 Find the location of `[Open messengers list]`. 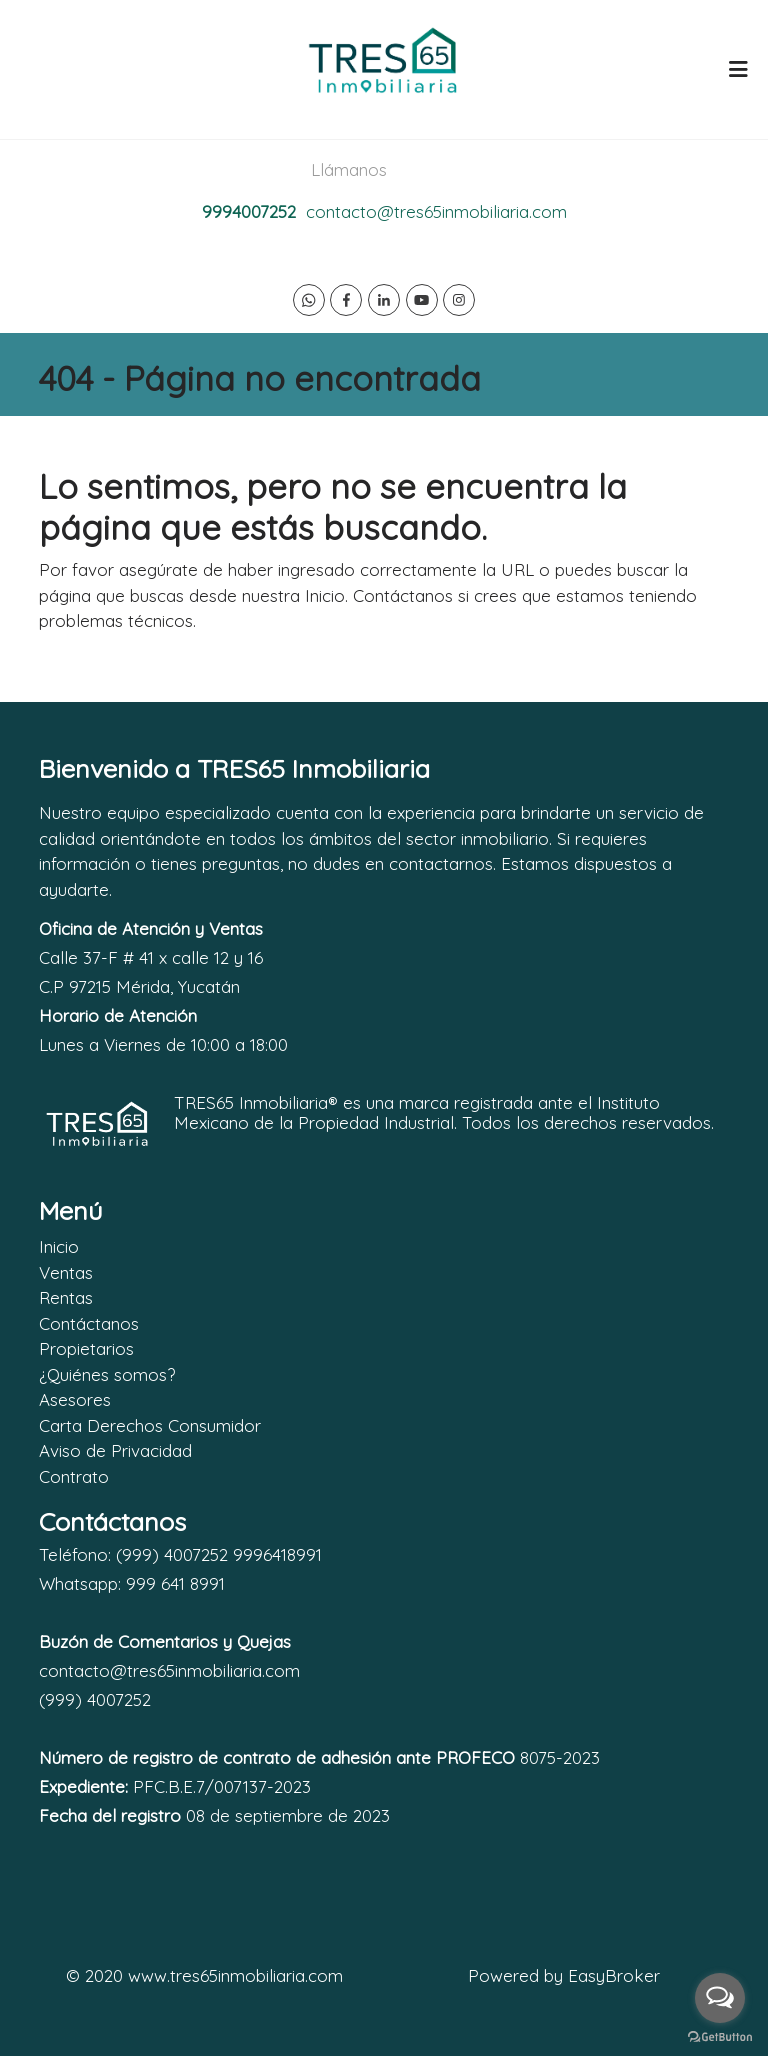

[Open messengers list] is located at coordinates (720, 1998).